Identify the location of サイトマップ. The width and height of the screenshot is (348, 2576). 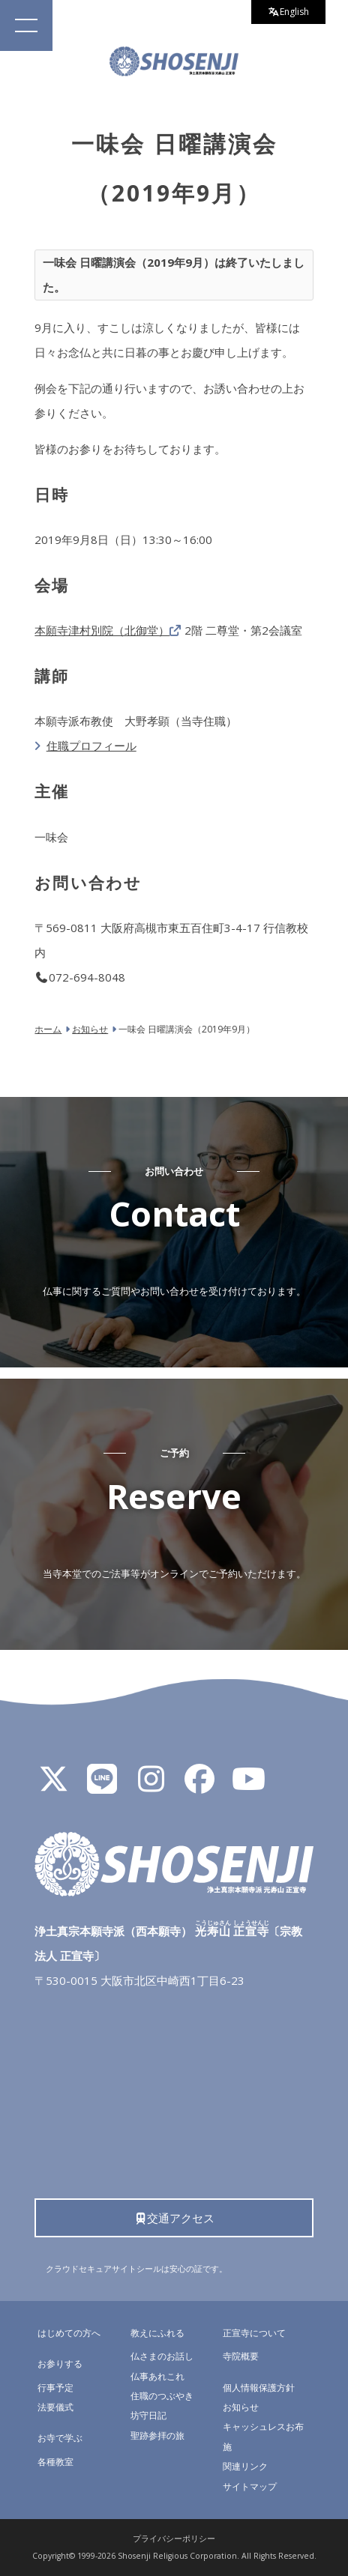
(250, 2486).